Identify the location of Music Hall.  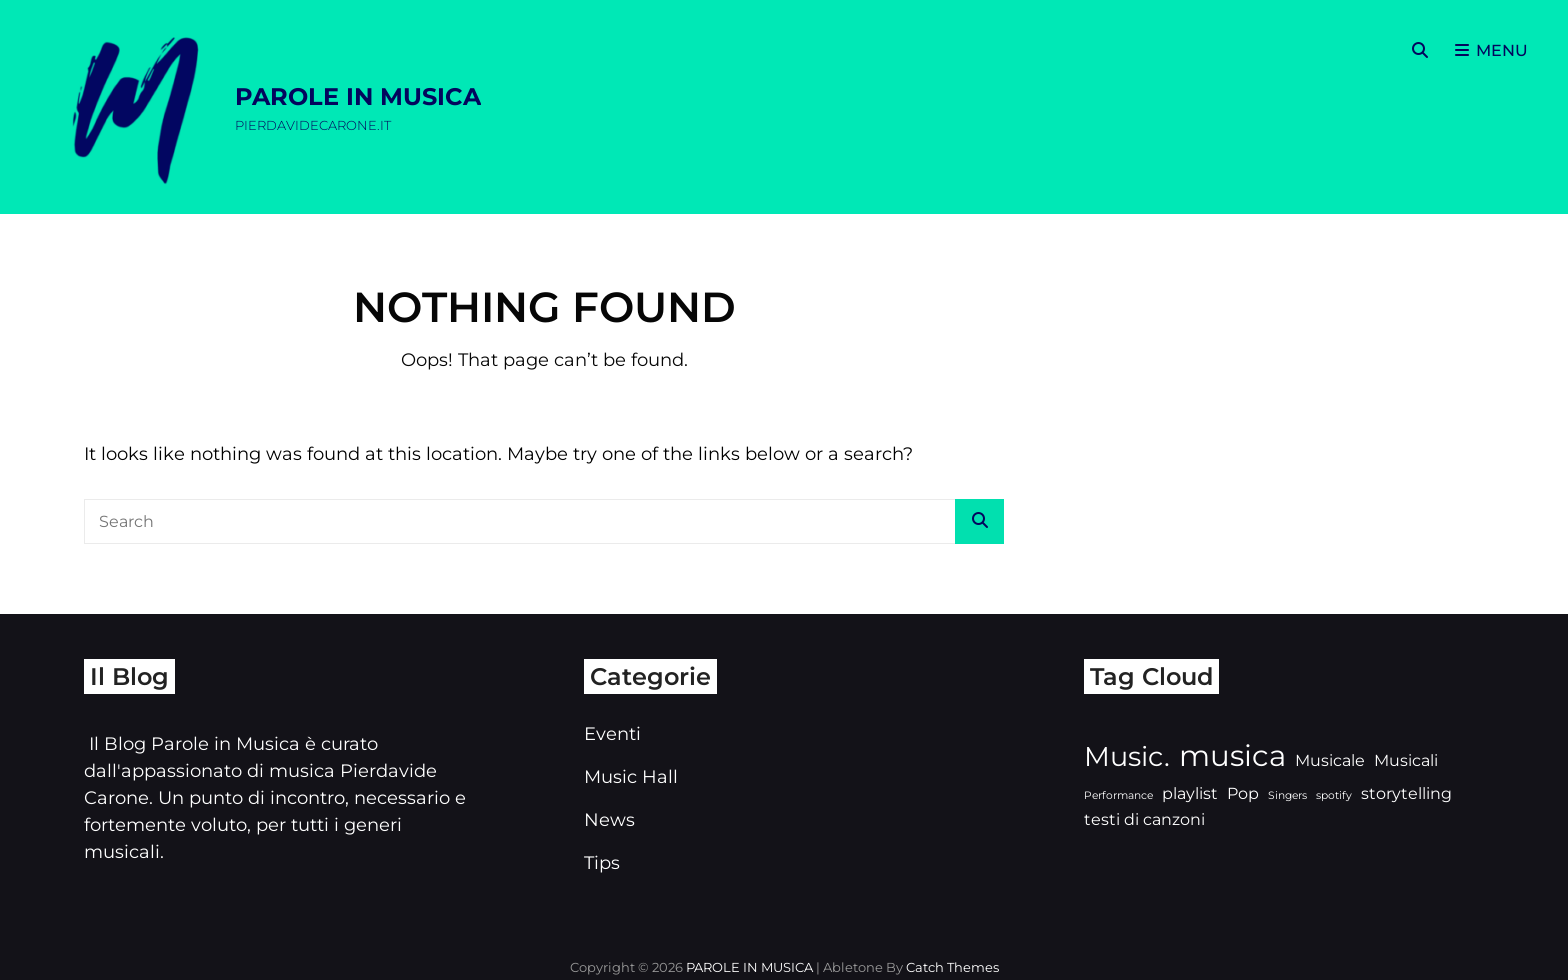
(631, 777).